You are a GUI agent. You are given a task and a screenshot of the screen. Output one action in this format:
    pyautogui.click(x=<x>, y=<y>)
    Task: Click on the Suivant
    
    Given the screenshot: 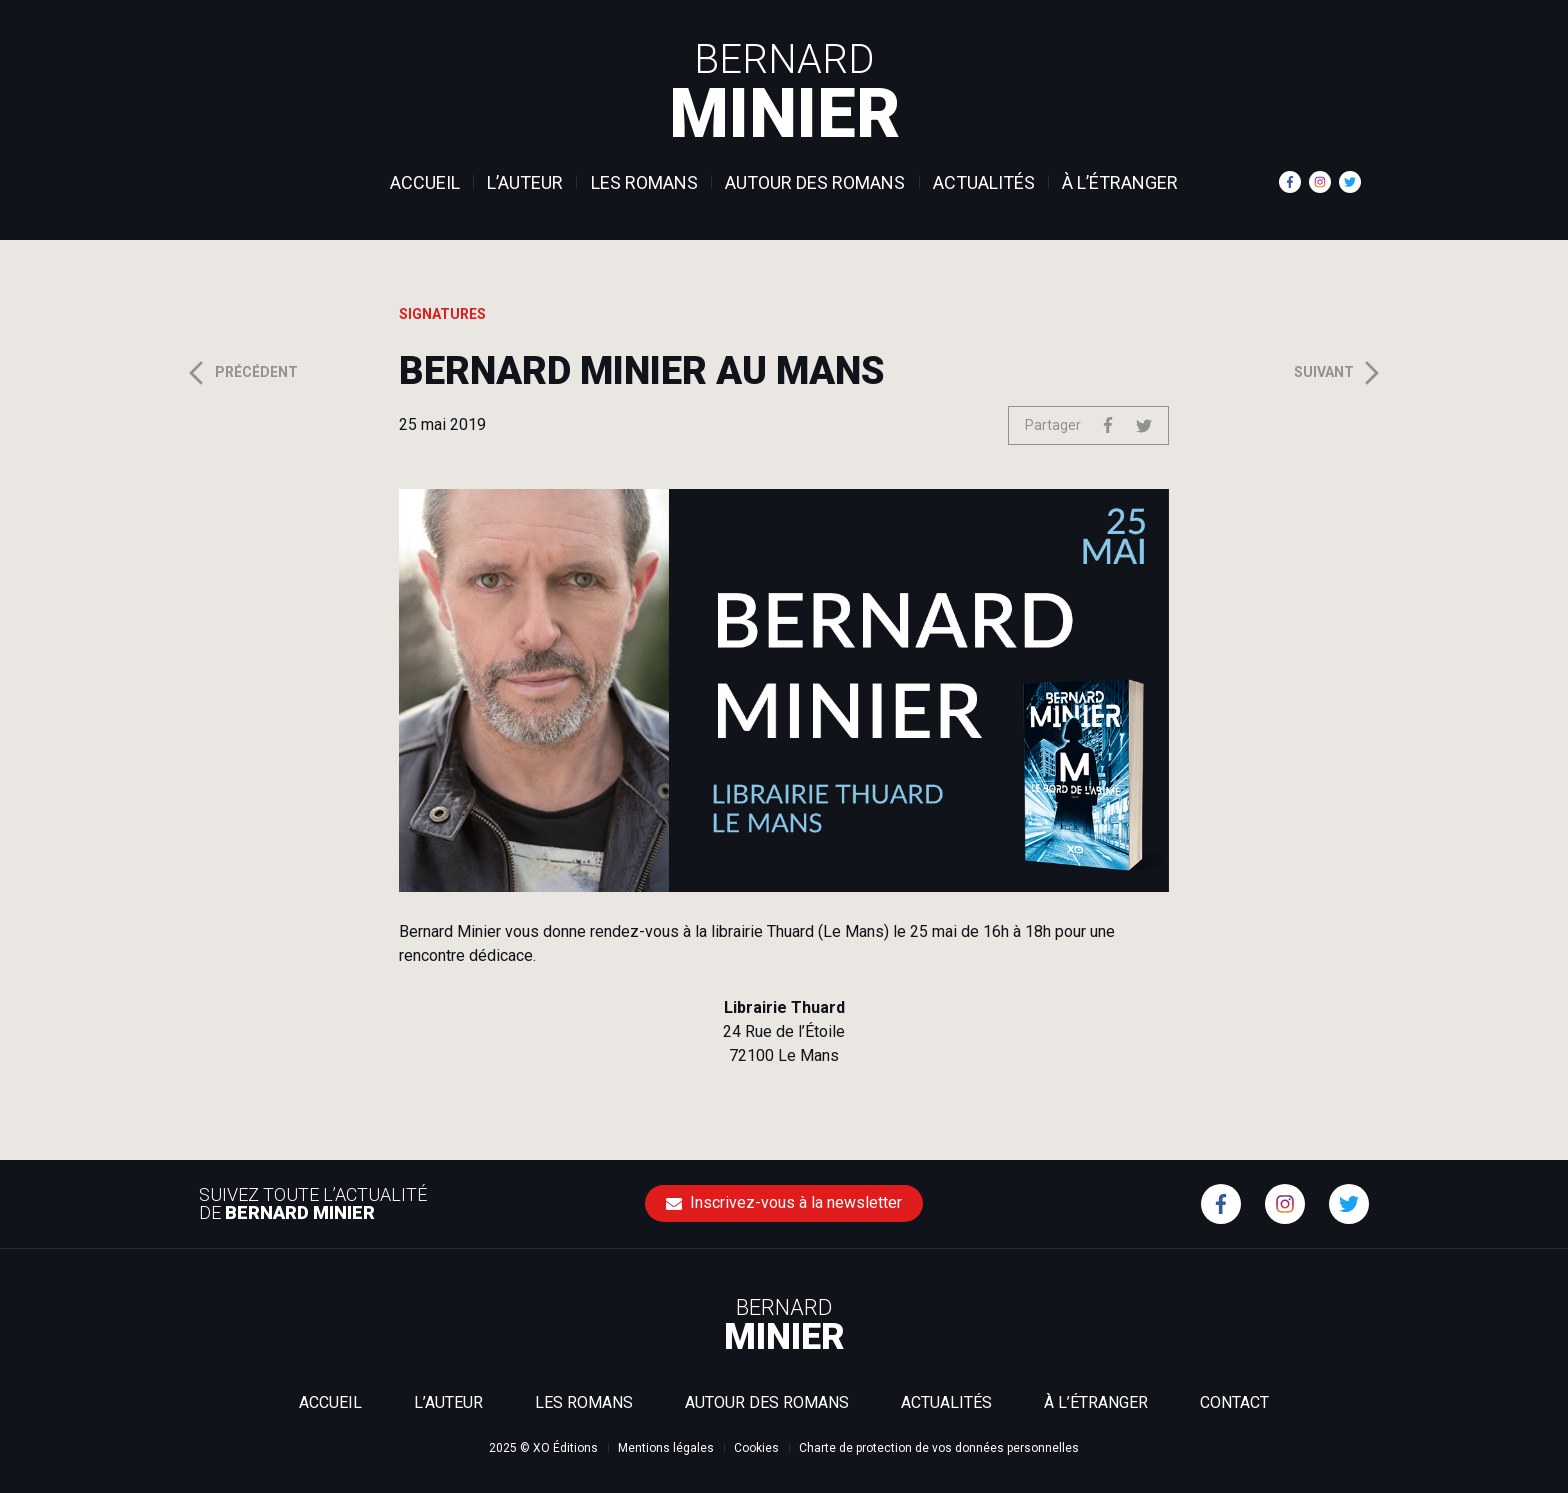 What is the action you would take?
    pyautogui.click(x=1339, y=373)
    